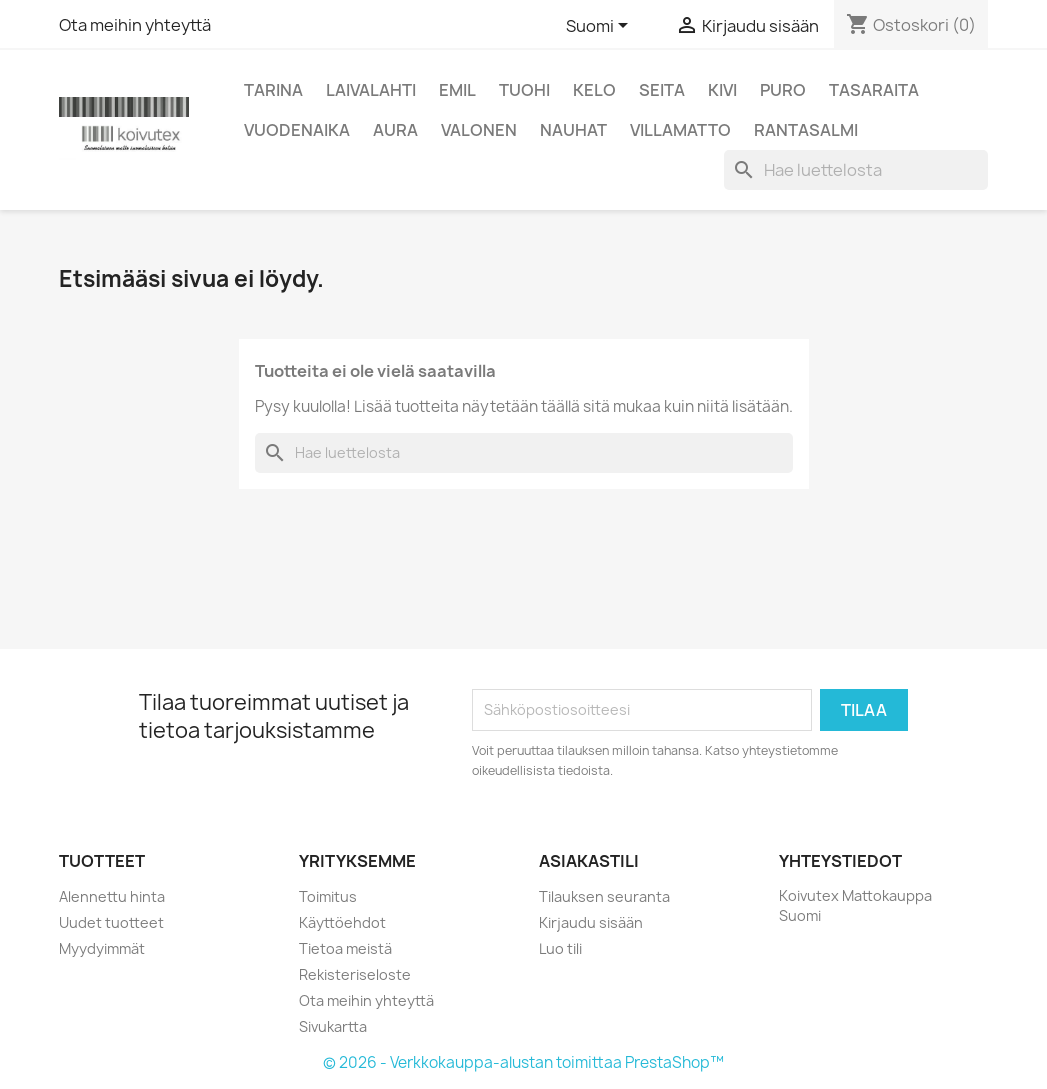  I want to click on Puro, so click(783, 90).